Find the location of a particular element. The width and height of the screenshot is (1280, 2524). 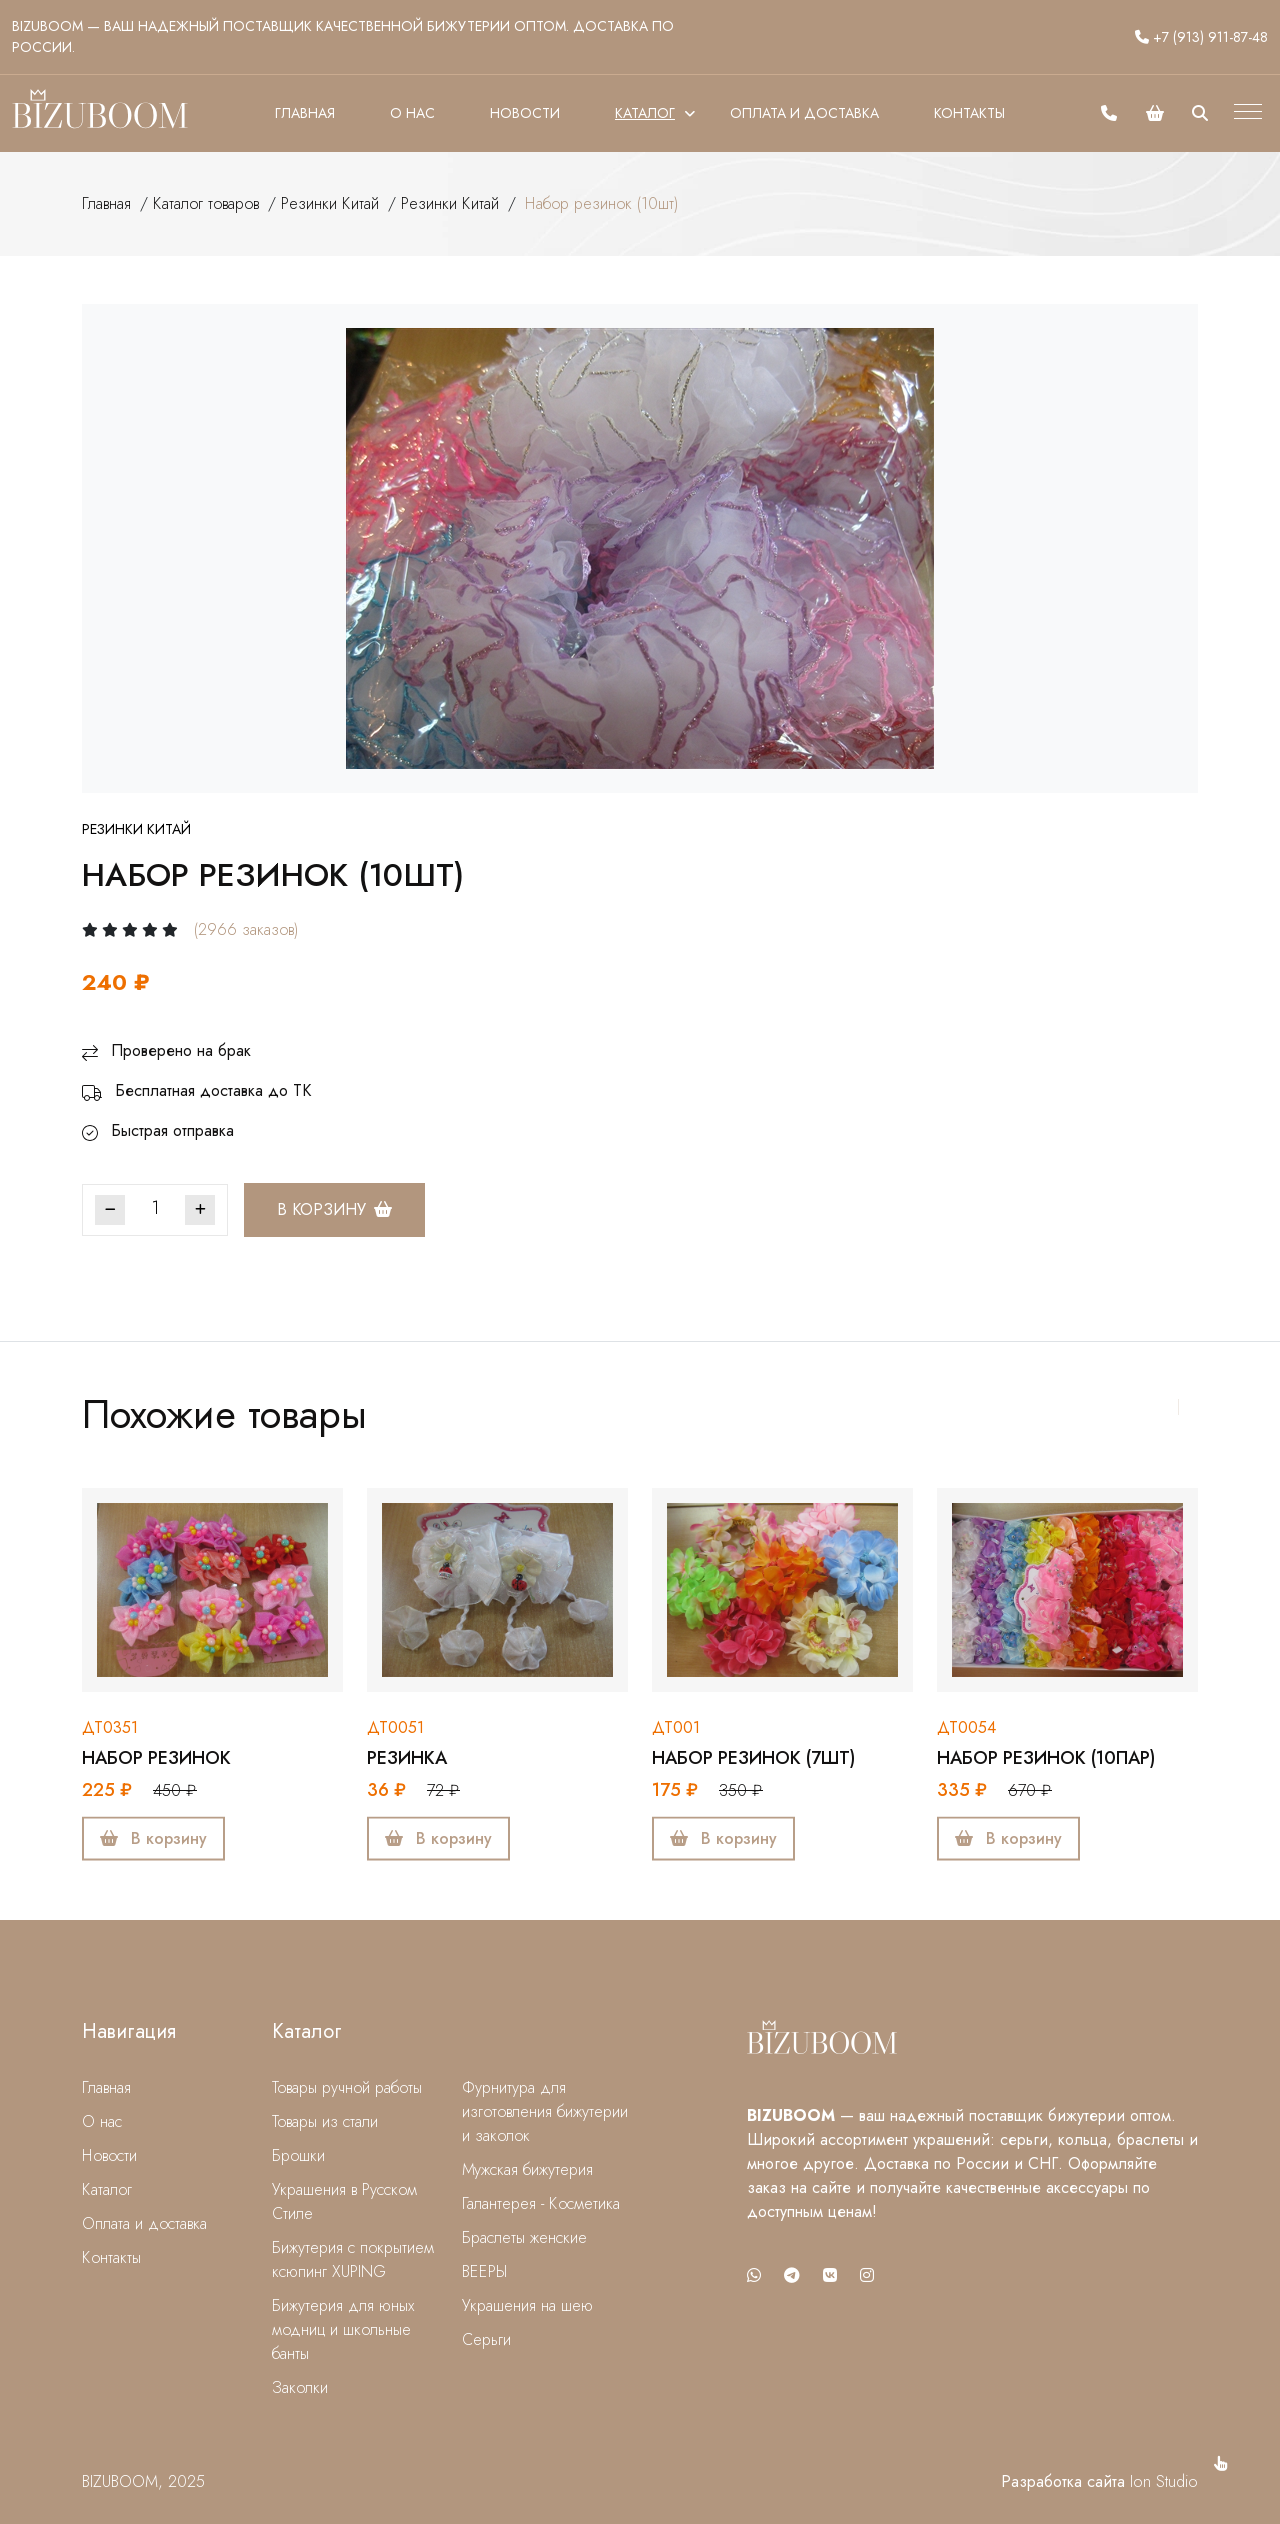

Резинки Китай is located at coordinates (330, 203).